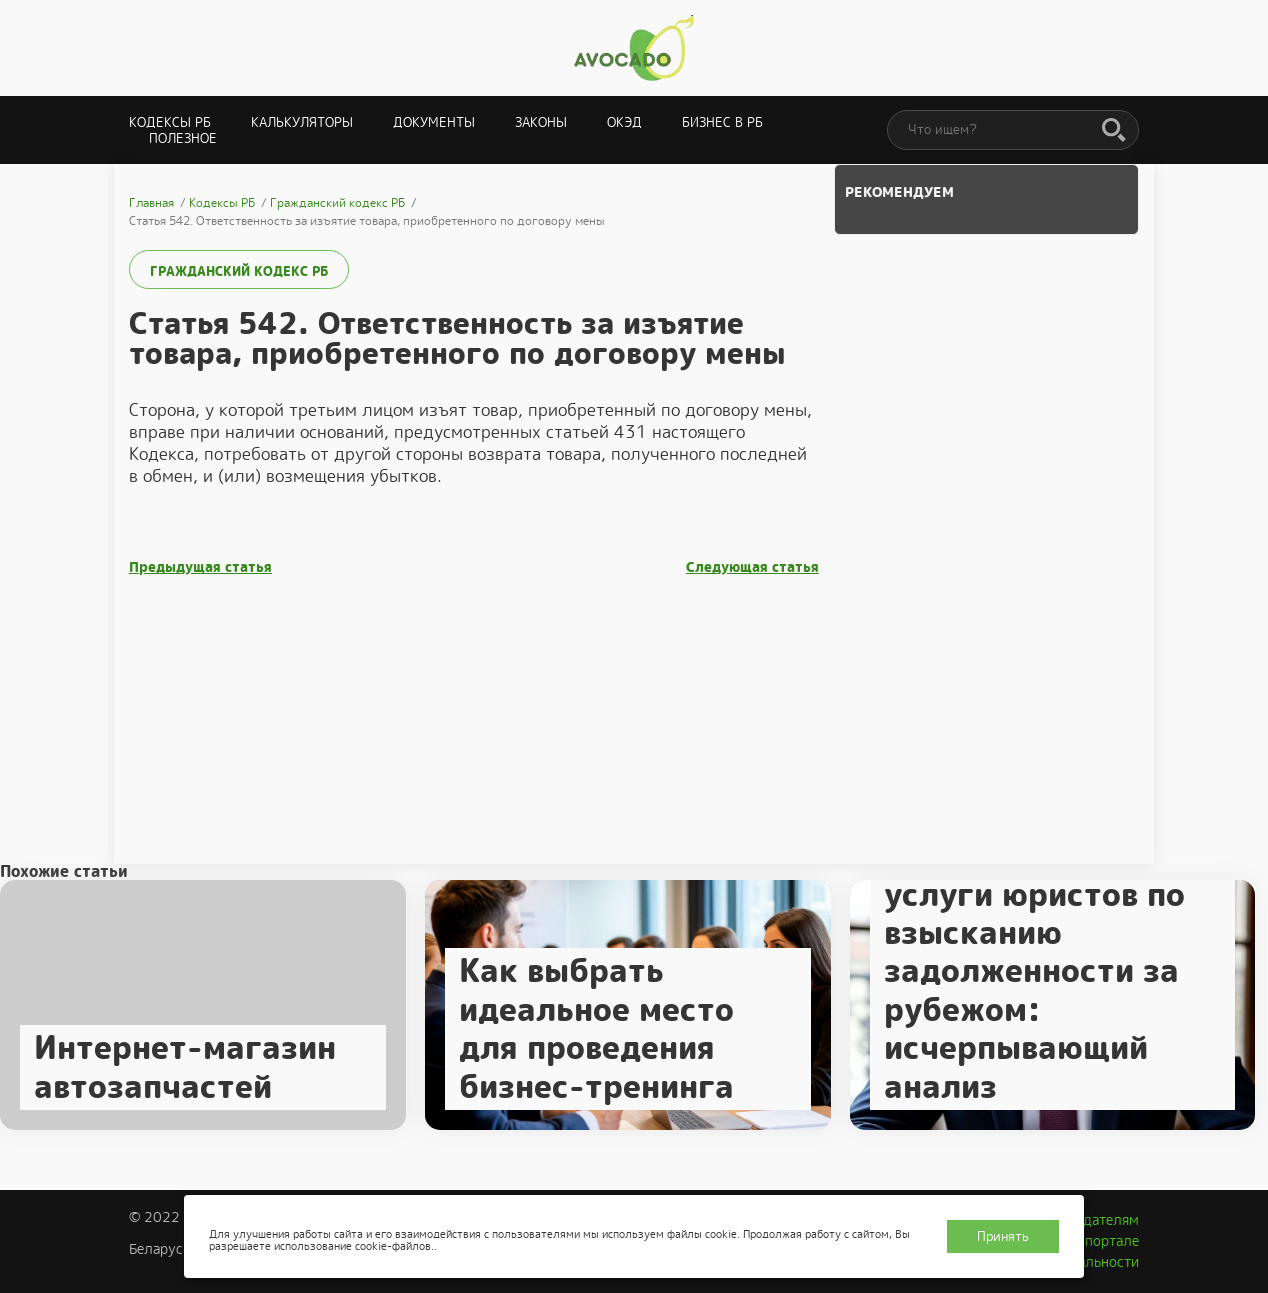 The height and width of the screenshot is (1293, 1268). Describe the element at coordinates (170, 122) in the screenshot. I see `Кодексы РБ` at that location.